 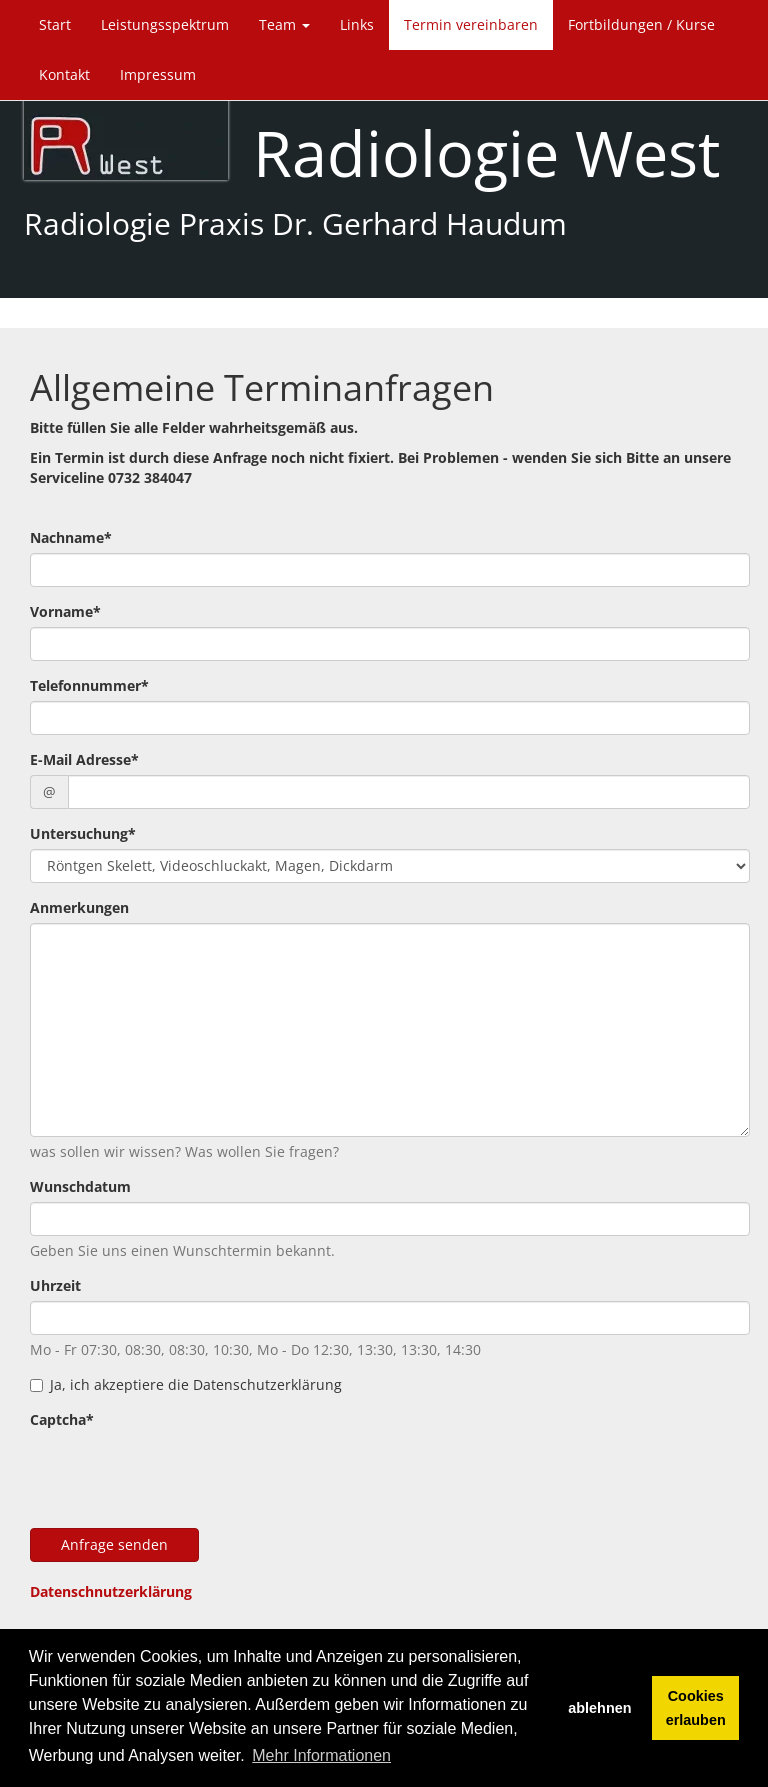 I want to click on Mehr Informationen [button], so click(x=321, y=1755).